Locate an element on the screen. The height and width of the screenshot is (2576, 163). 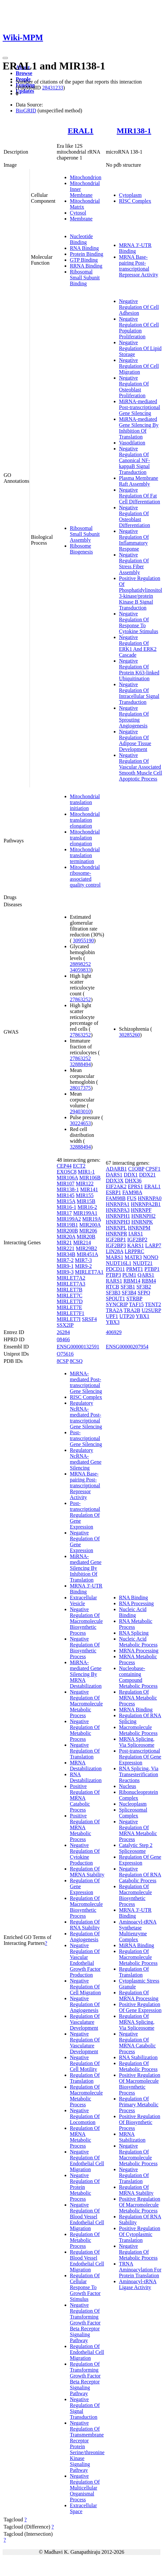
ESRP1 is located at coordinates (113, 1192).